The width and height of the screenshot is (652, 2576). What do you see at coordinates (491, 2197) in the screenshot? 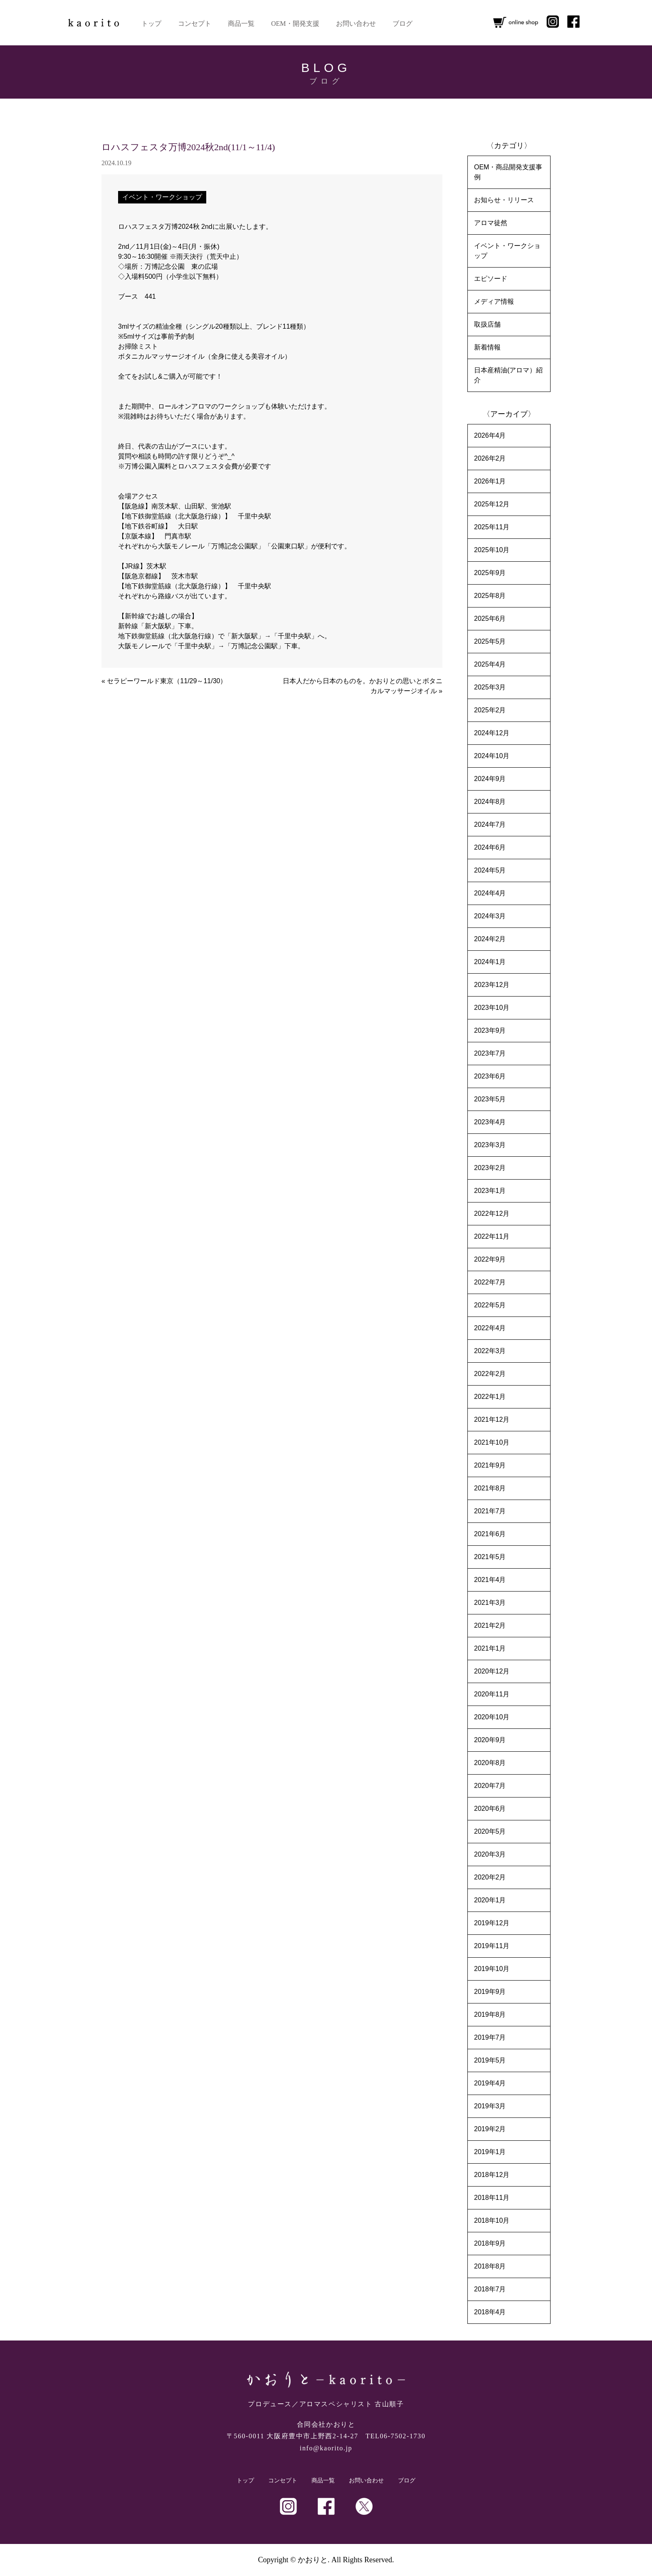
I see `2018年11月` at bounding box center [491, 2197].